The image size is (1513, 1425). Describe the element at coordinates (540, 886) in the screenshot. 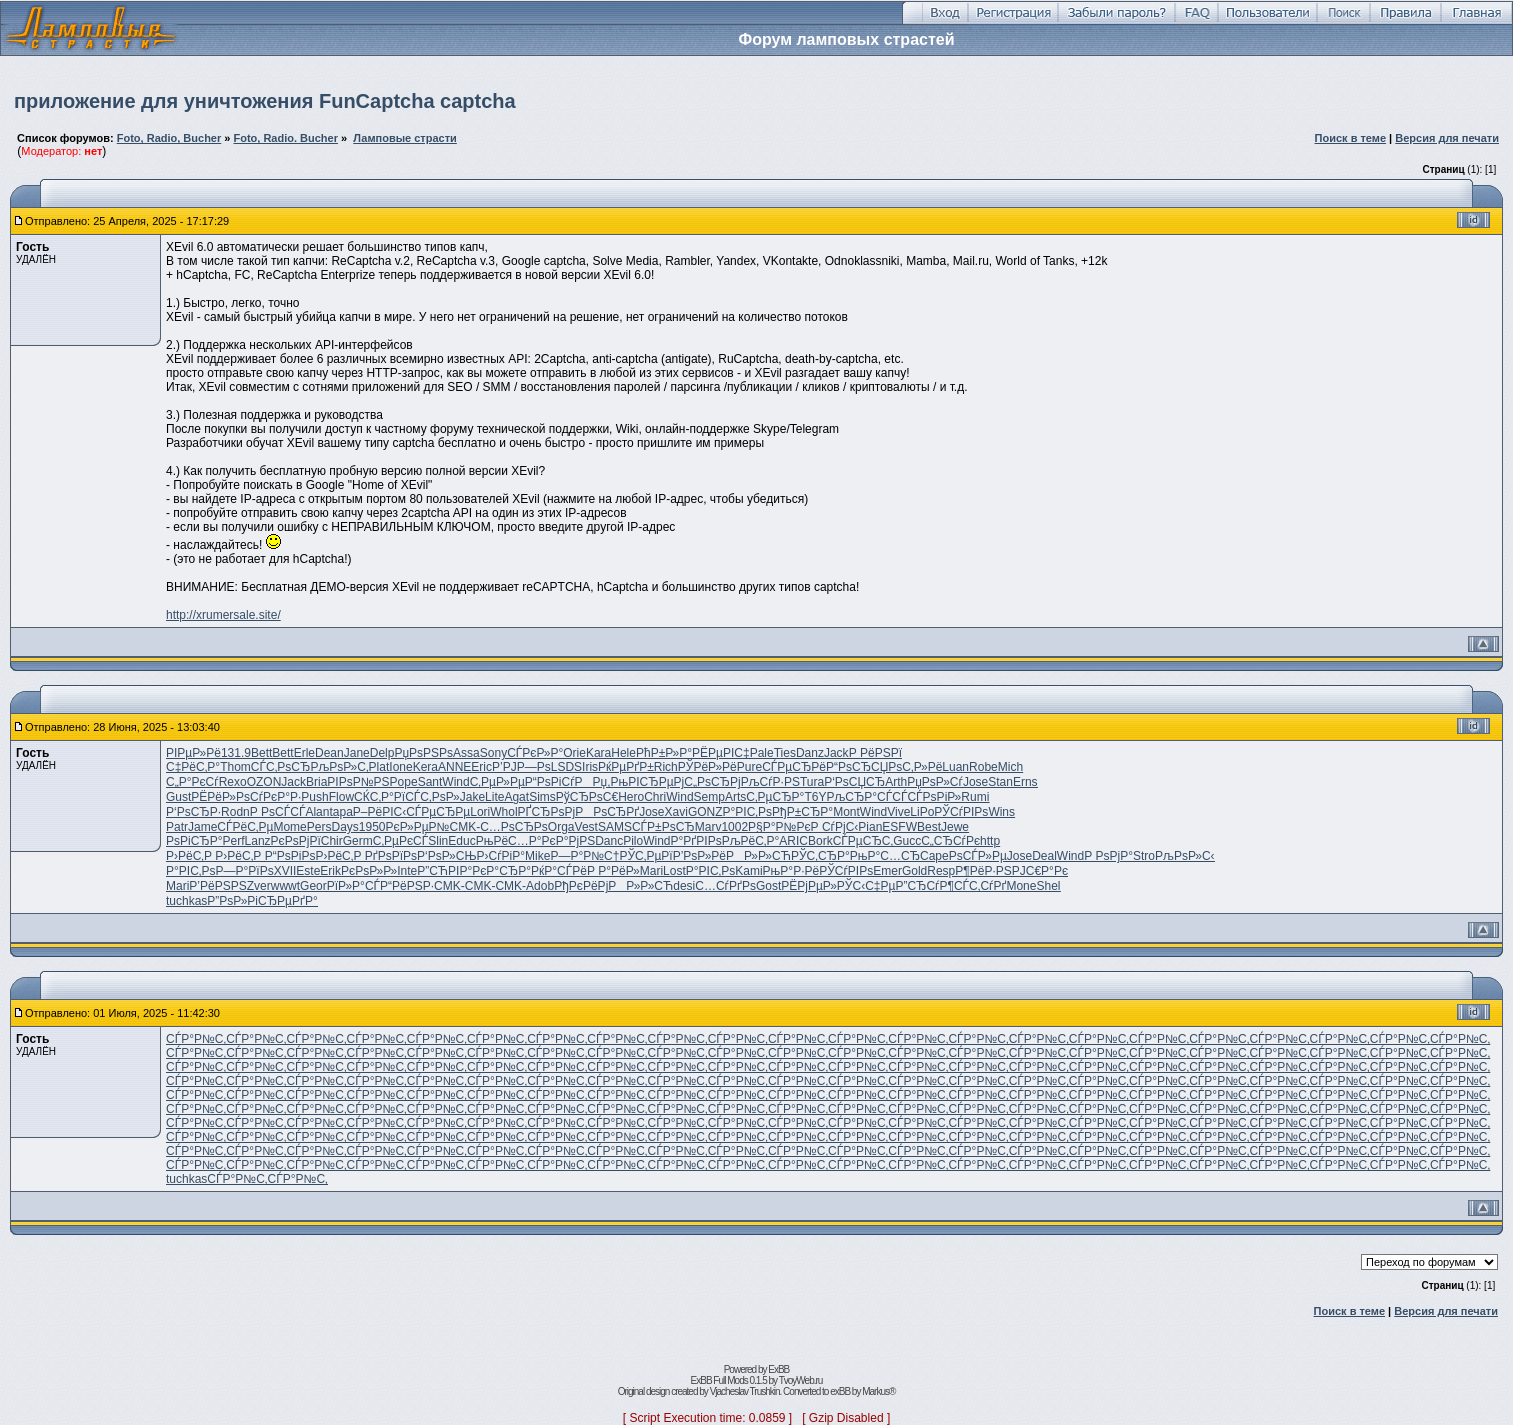

I see `Adob` at that location.